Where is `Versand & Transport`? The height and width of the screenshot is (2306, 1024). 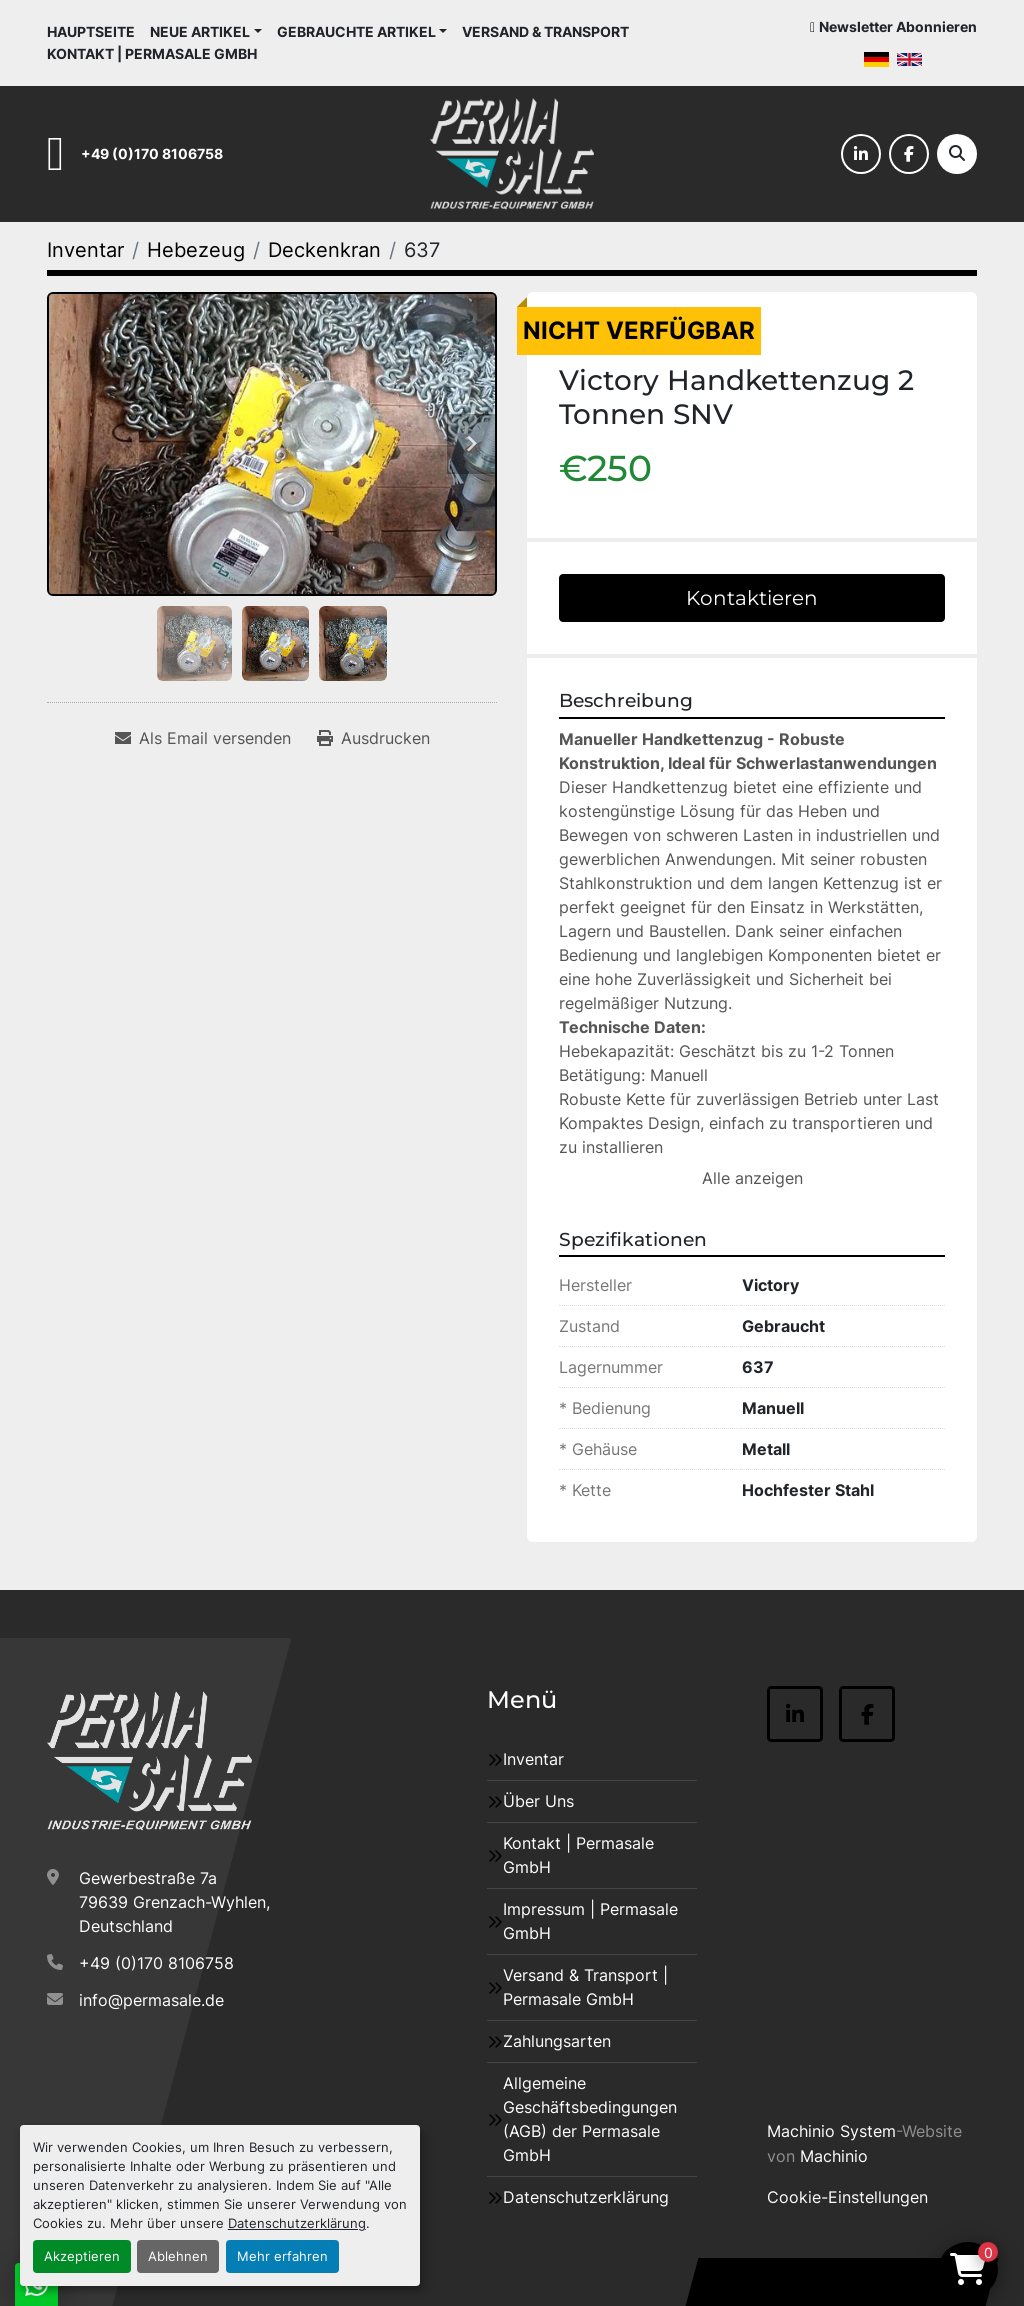 Versand & Transport is located at coordinates (545, 31).